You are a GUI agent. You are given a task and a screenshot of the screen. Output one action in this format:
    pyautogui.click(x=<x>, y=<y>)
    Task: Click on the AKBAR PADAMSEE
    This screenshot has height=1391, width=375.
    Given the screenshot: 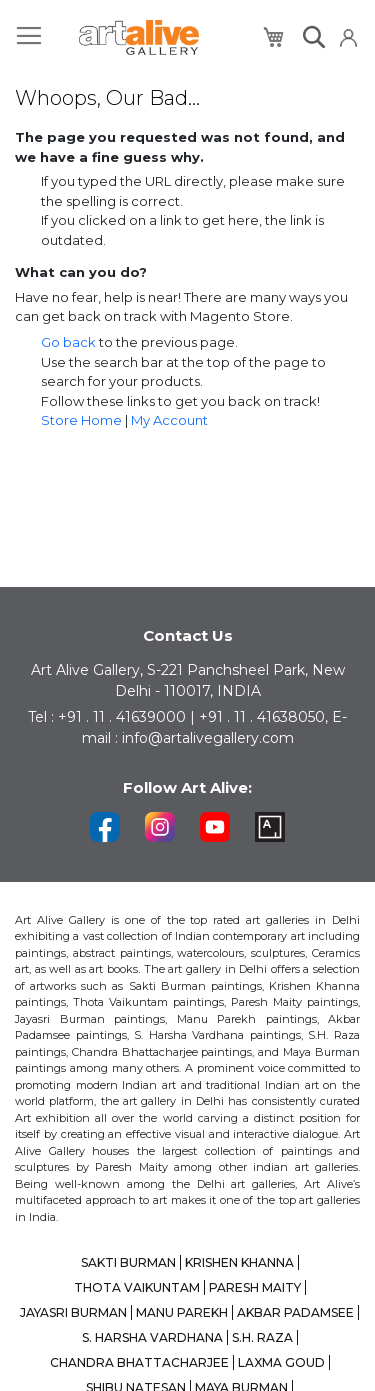 What is the action you would take?
    pyautogui.click(x=295, y=1312)
    